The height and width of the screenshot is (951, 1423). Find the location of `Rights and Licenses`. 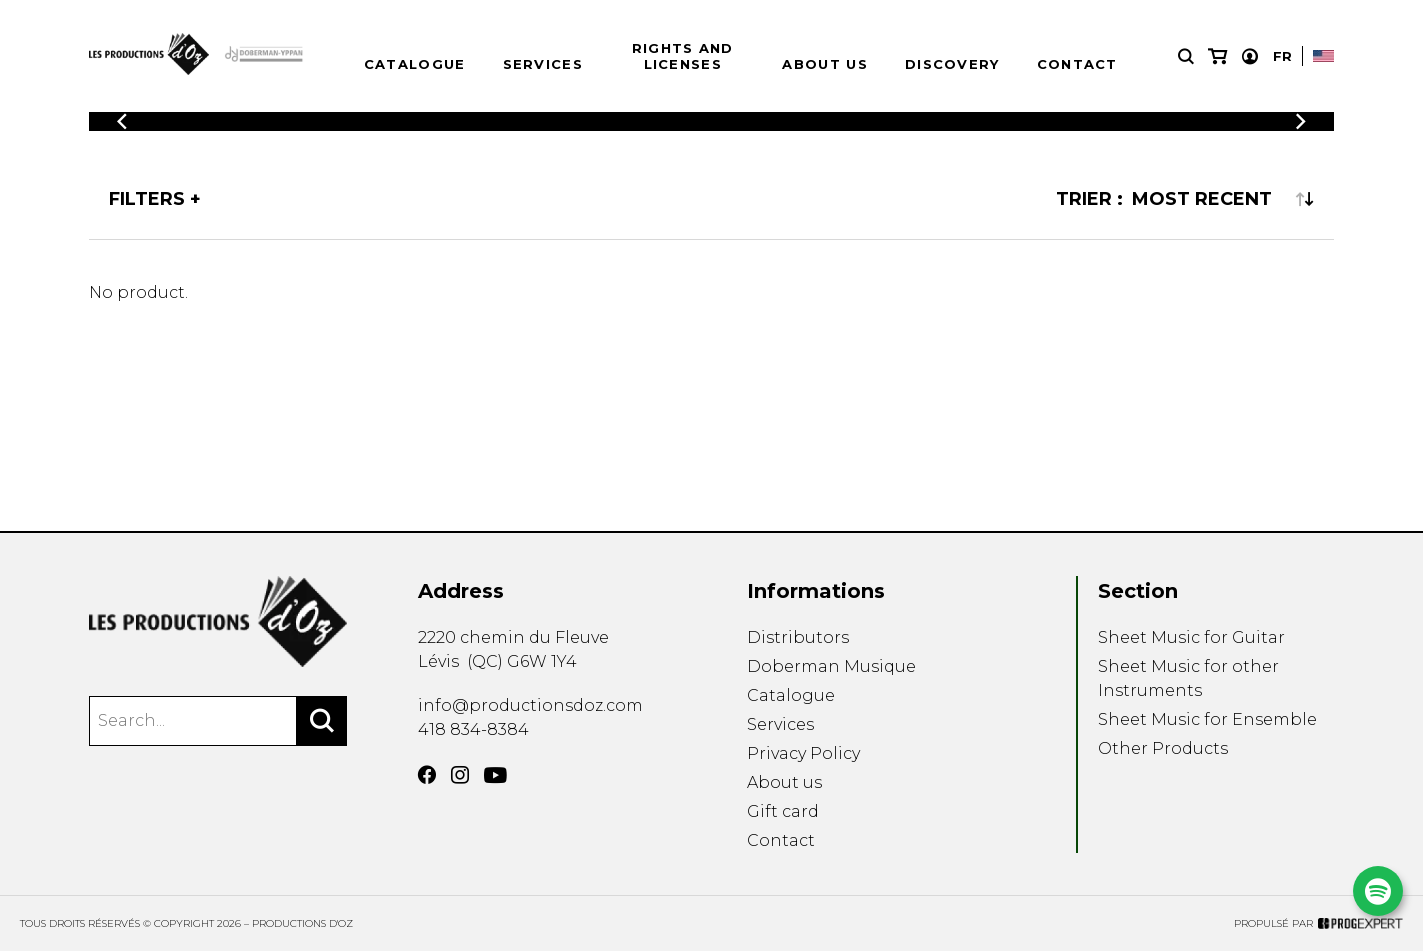

Rights and Licenses is located at coordinates (683, 56).